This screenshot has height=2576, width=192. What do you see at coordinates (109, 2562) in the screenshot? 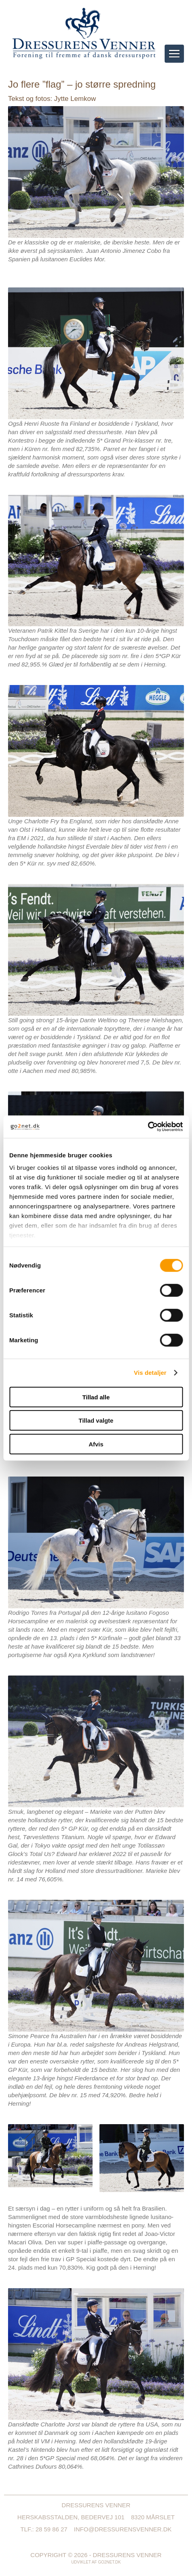
I see `go2net.dk` at bounding box center [109, 2562].